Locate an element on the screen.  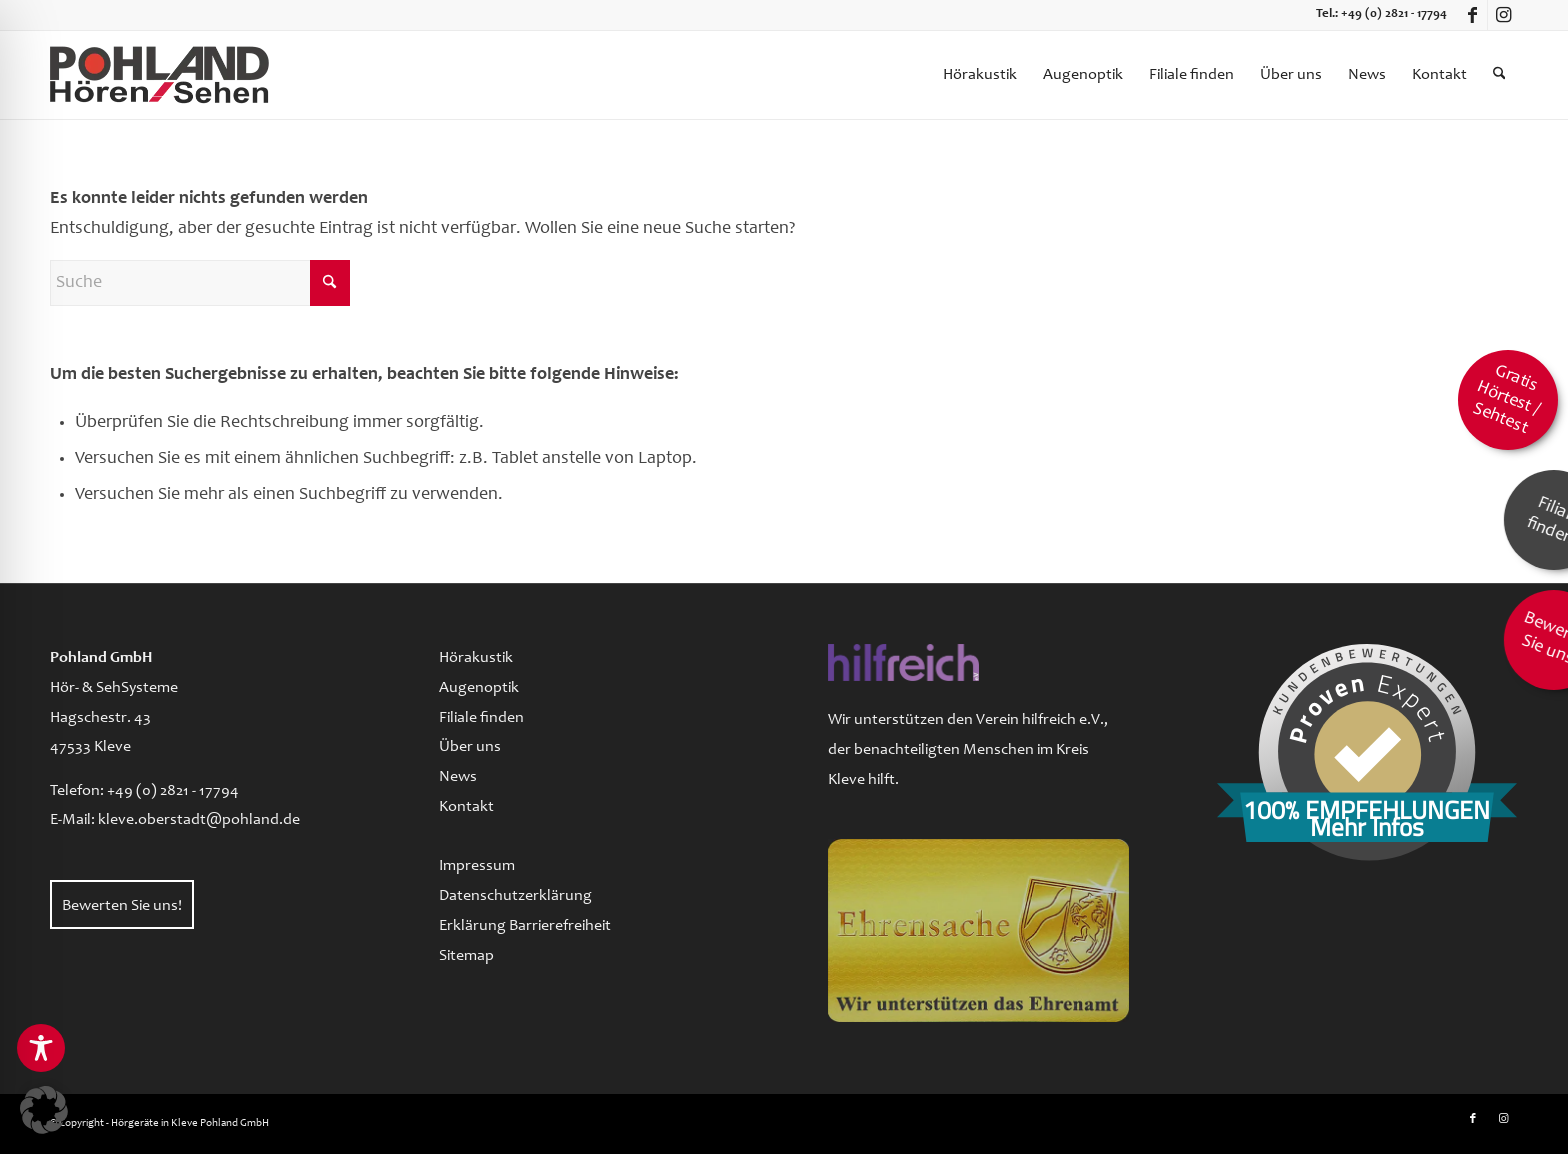
Hörakustik is located at coordinates (476, 658).